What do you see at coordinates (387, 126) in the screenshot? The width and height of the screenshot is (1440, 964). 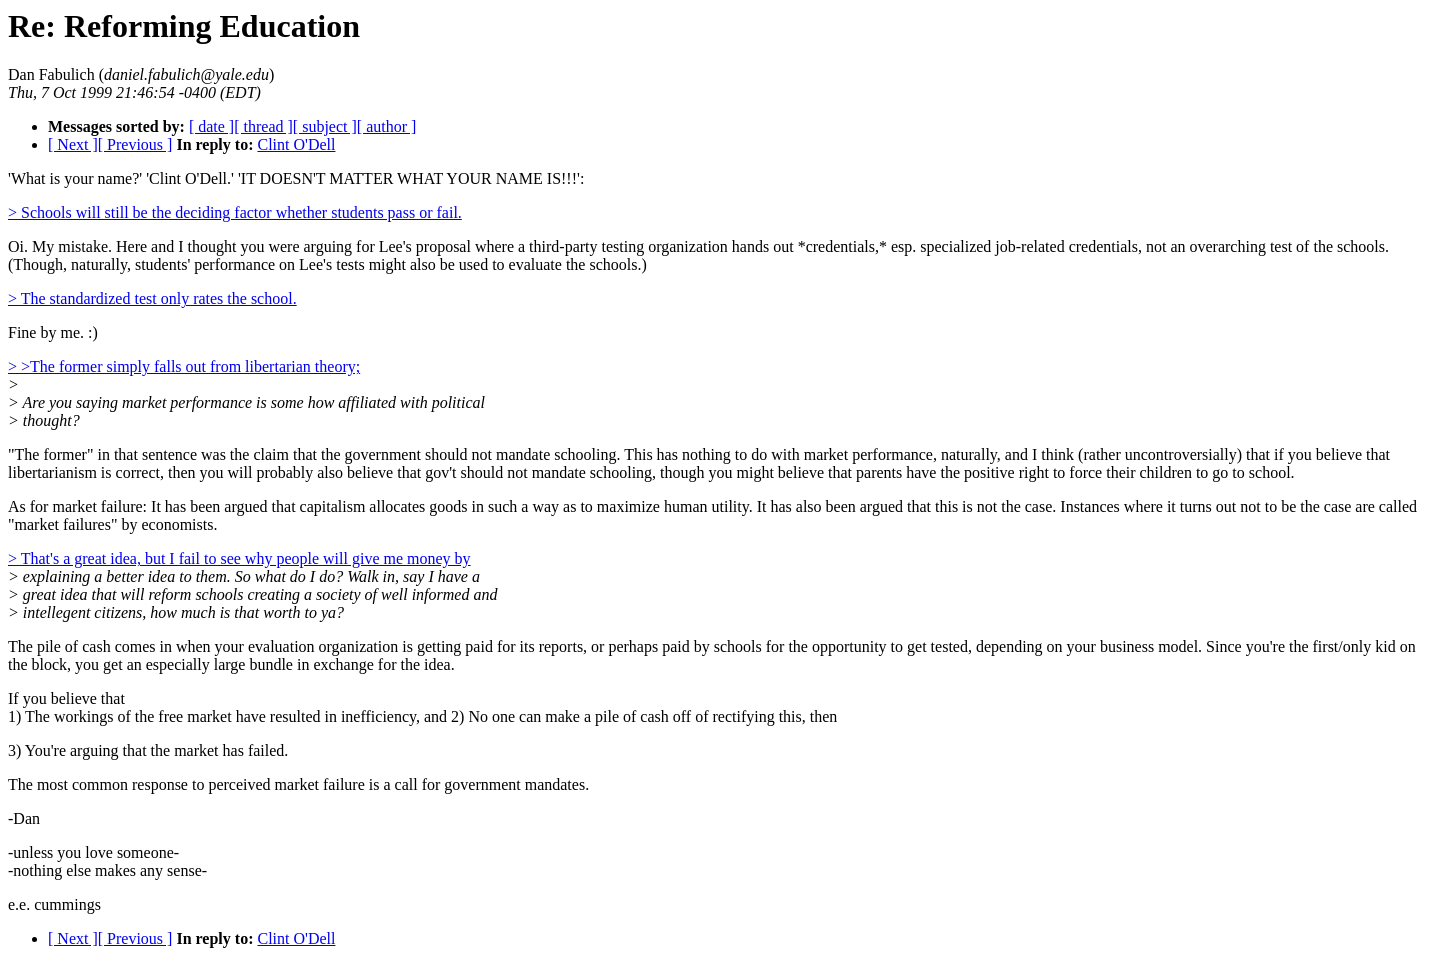 I see `[ author ]` at bounding box center [387, 126].